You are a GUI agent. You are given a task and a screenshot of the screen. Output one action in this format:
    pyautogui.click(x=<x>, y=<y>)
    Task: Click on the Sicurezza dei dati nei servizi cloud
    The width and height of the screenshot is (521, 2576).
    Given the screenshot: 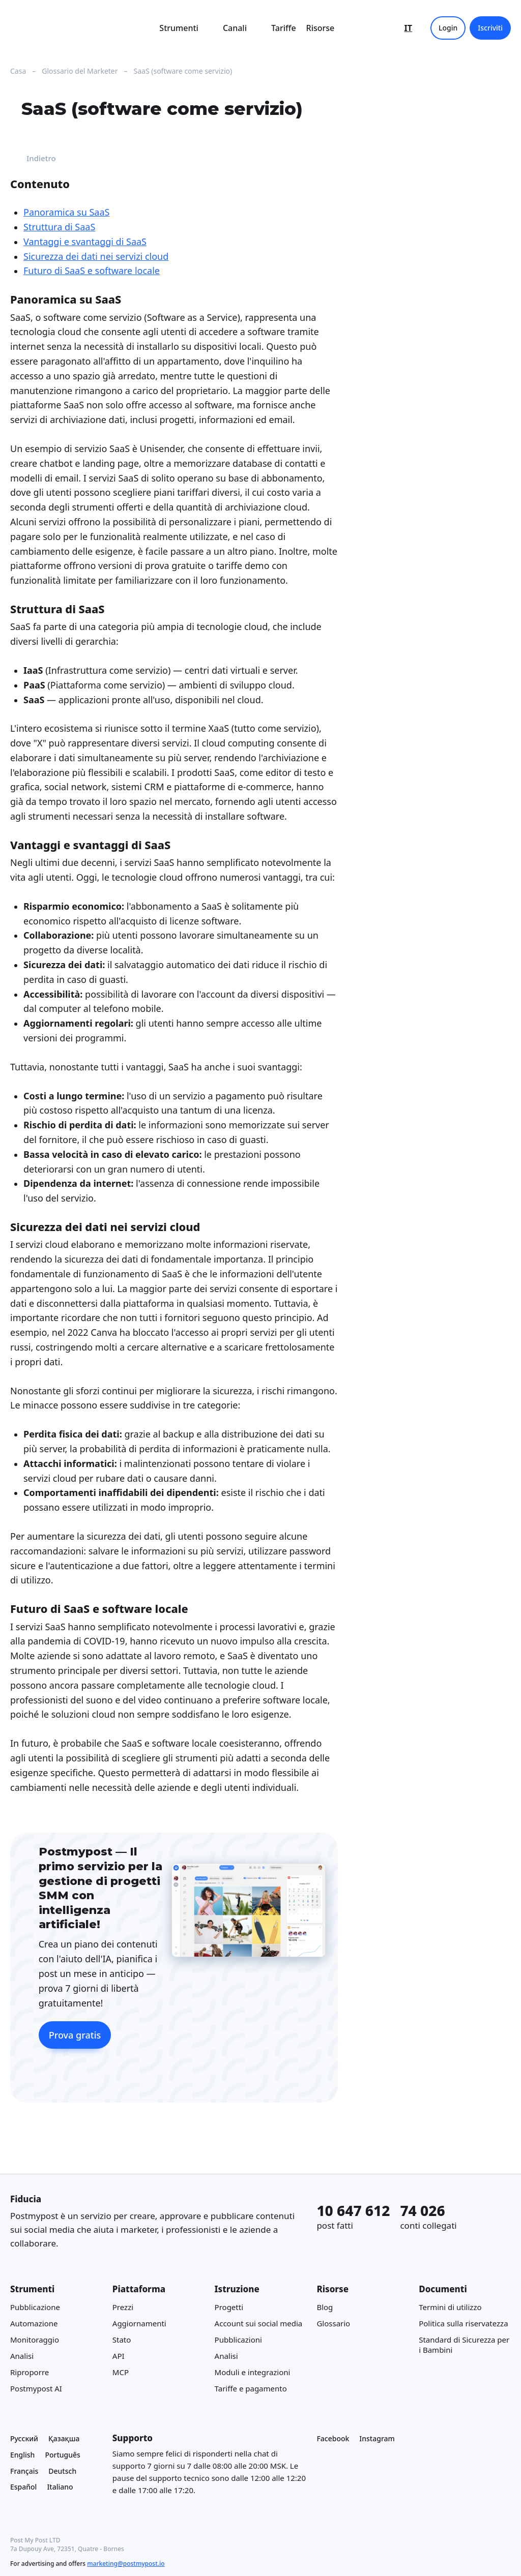 What is the action you would take?
    pyautogui.click(x=95, y=256)
    